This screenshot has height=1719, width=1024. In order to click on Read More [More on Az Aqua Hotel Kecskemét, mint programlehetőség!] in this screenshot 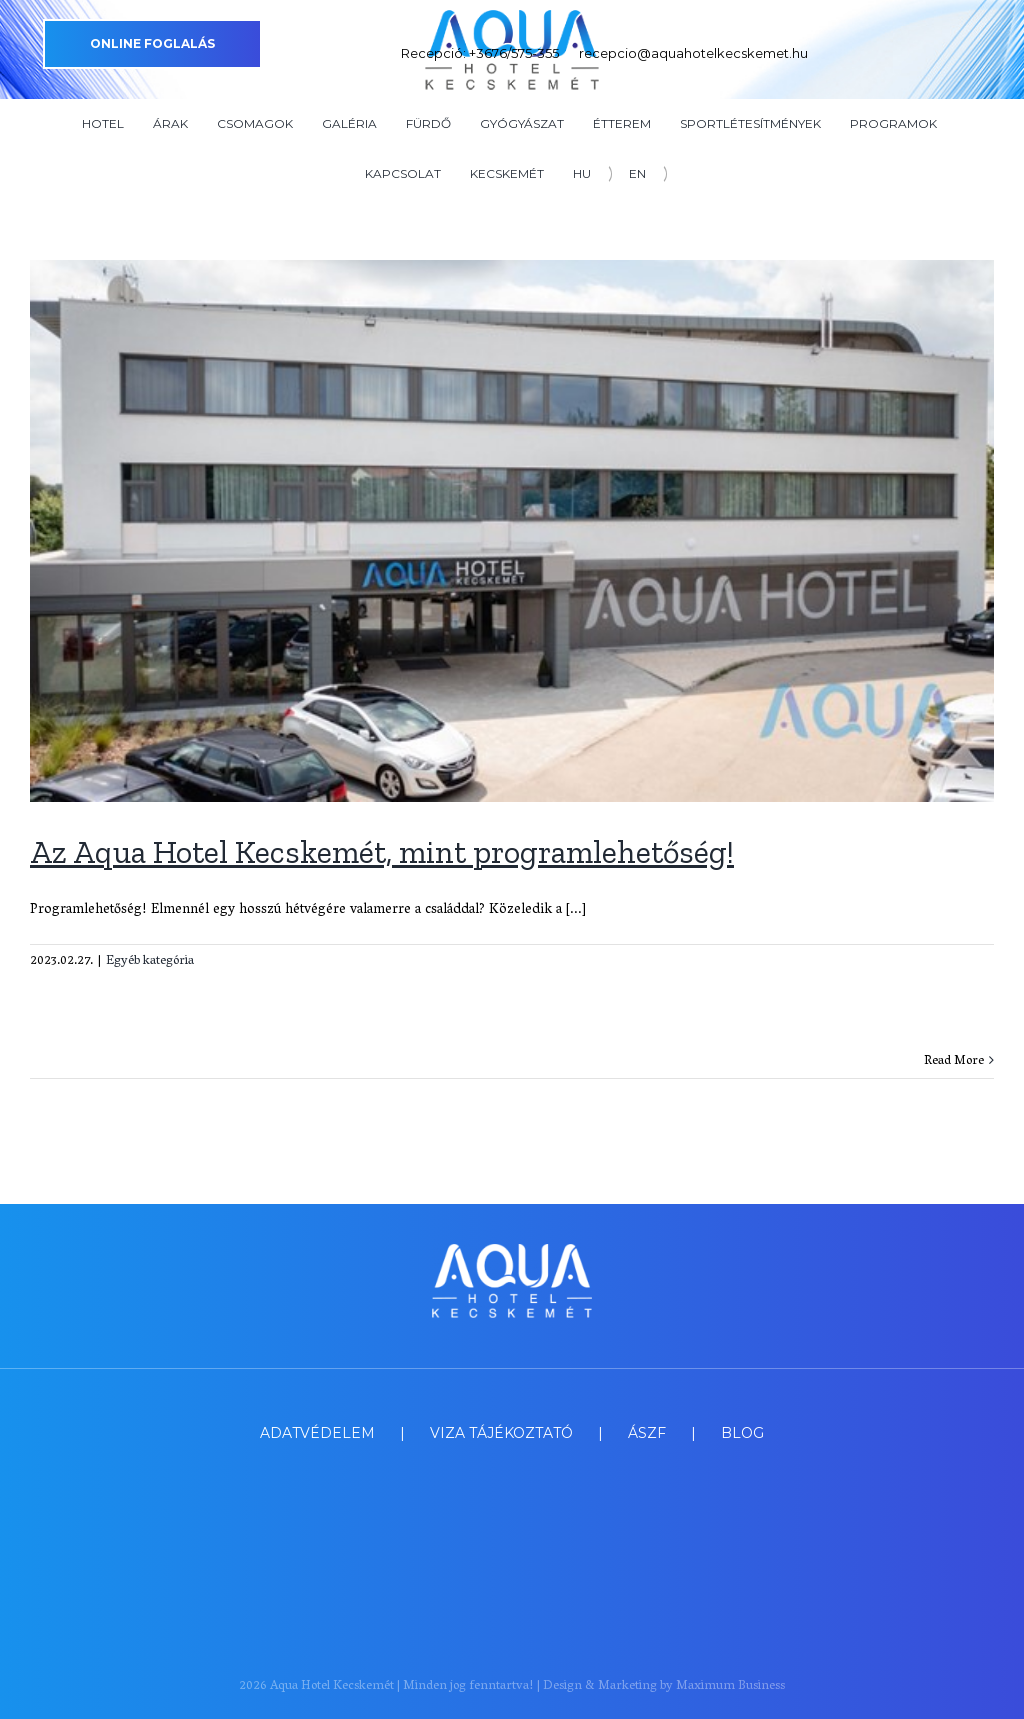, I will do `click(954, 1061)`.